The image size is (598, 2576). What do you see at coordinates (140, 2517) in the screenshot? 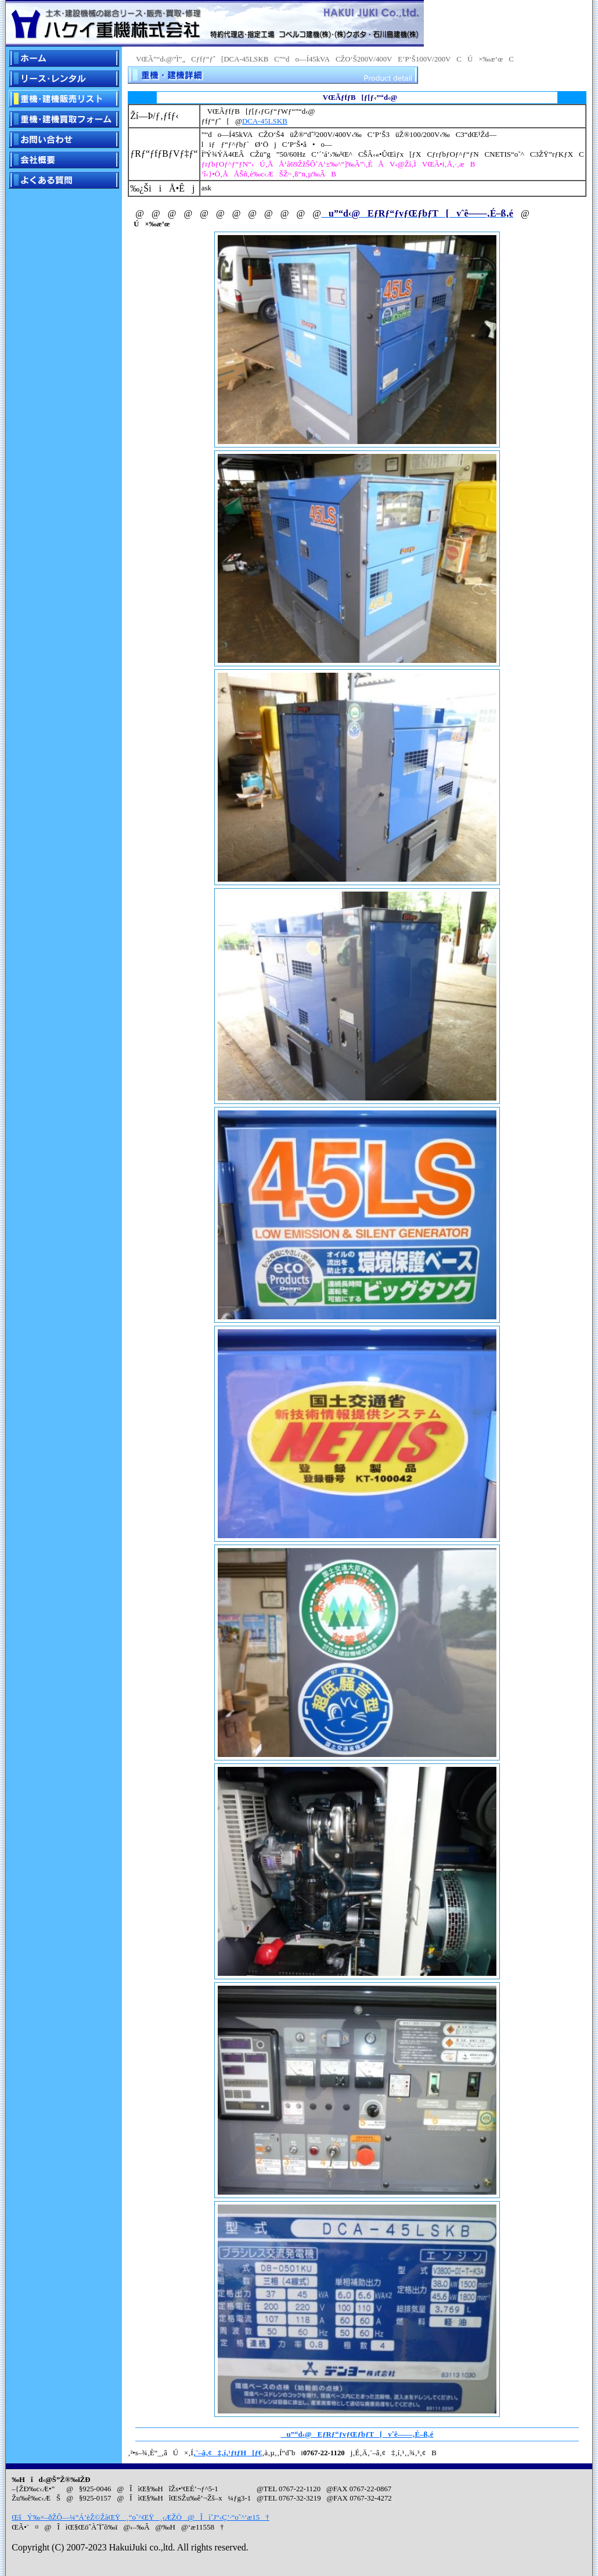
I see `ŒšÝ‰×–ðŽÔ—¼“Á’èŽ©ŽåŒŸ¸“o˜^ŒŸ¸‹ÆŽÒ@Îì˜J“­‹Ç’·“o˜^‘æ15†` at bounding box center [140, 2517].